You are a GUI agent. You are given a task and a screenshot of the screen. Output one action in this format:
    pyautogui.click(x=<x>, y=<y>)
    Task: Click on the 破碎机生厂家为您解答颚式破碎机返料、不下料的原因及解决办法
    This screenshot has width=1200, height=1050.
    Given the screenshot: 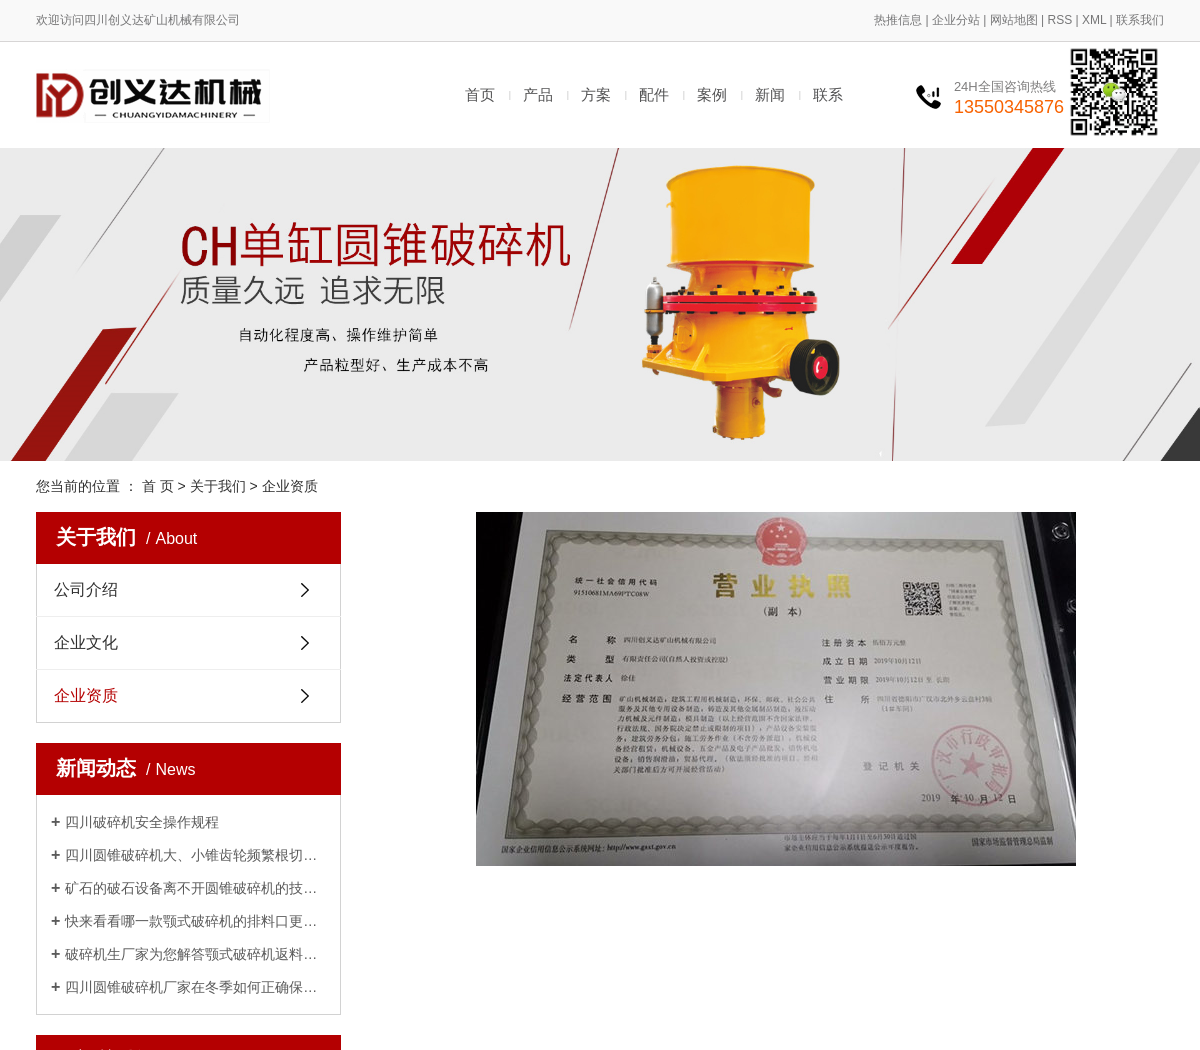 What is the action you would take?
    pyautogui.click(x=195, y=954)
    